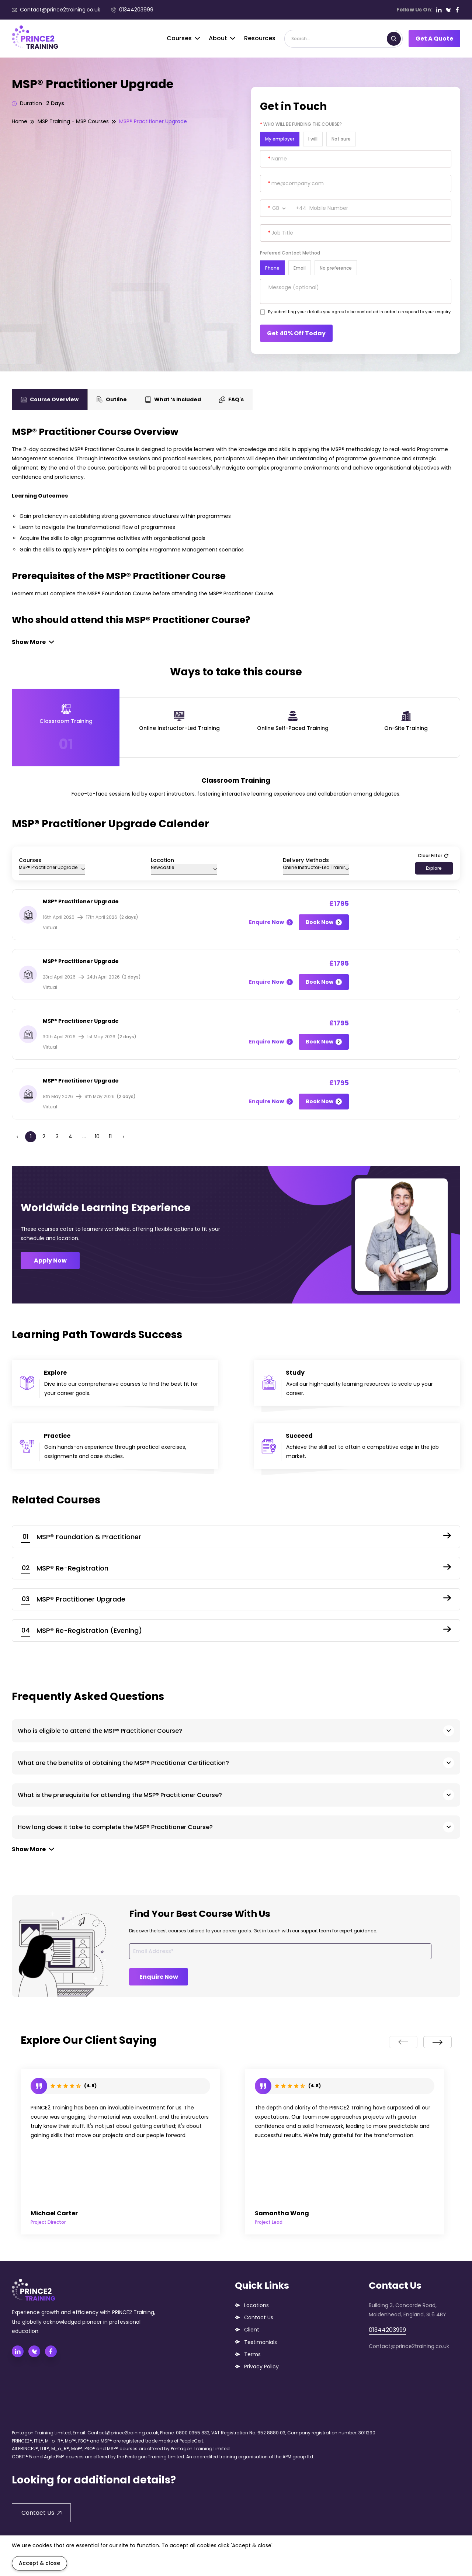 The height and width of the screenshot is (2576, 472). What do you see at coordinates (434, 868) in the screenshot?
I see `Explore` at bounding box center [434, 868].